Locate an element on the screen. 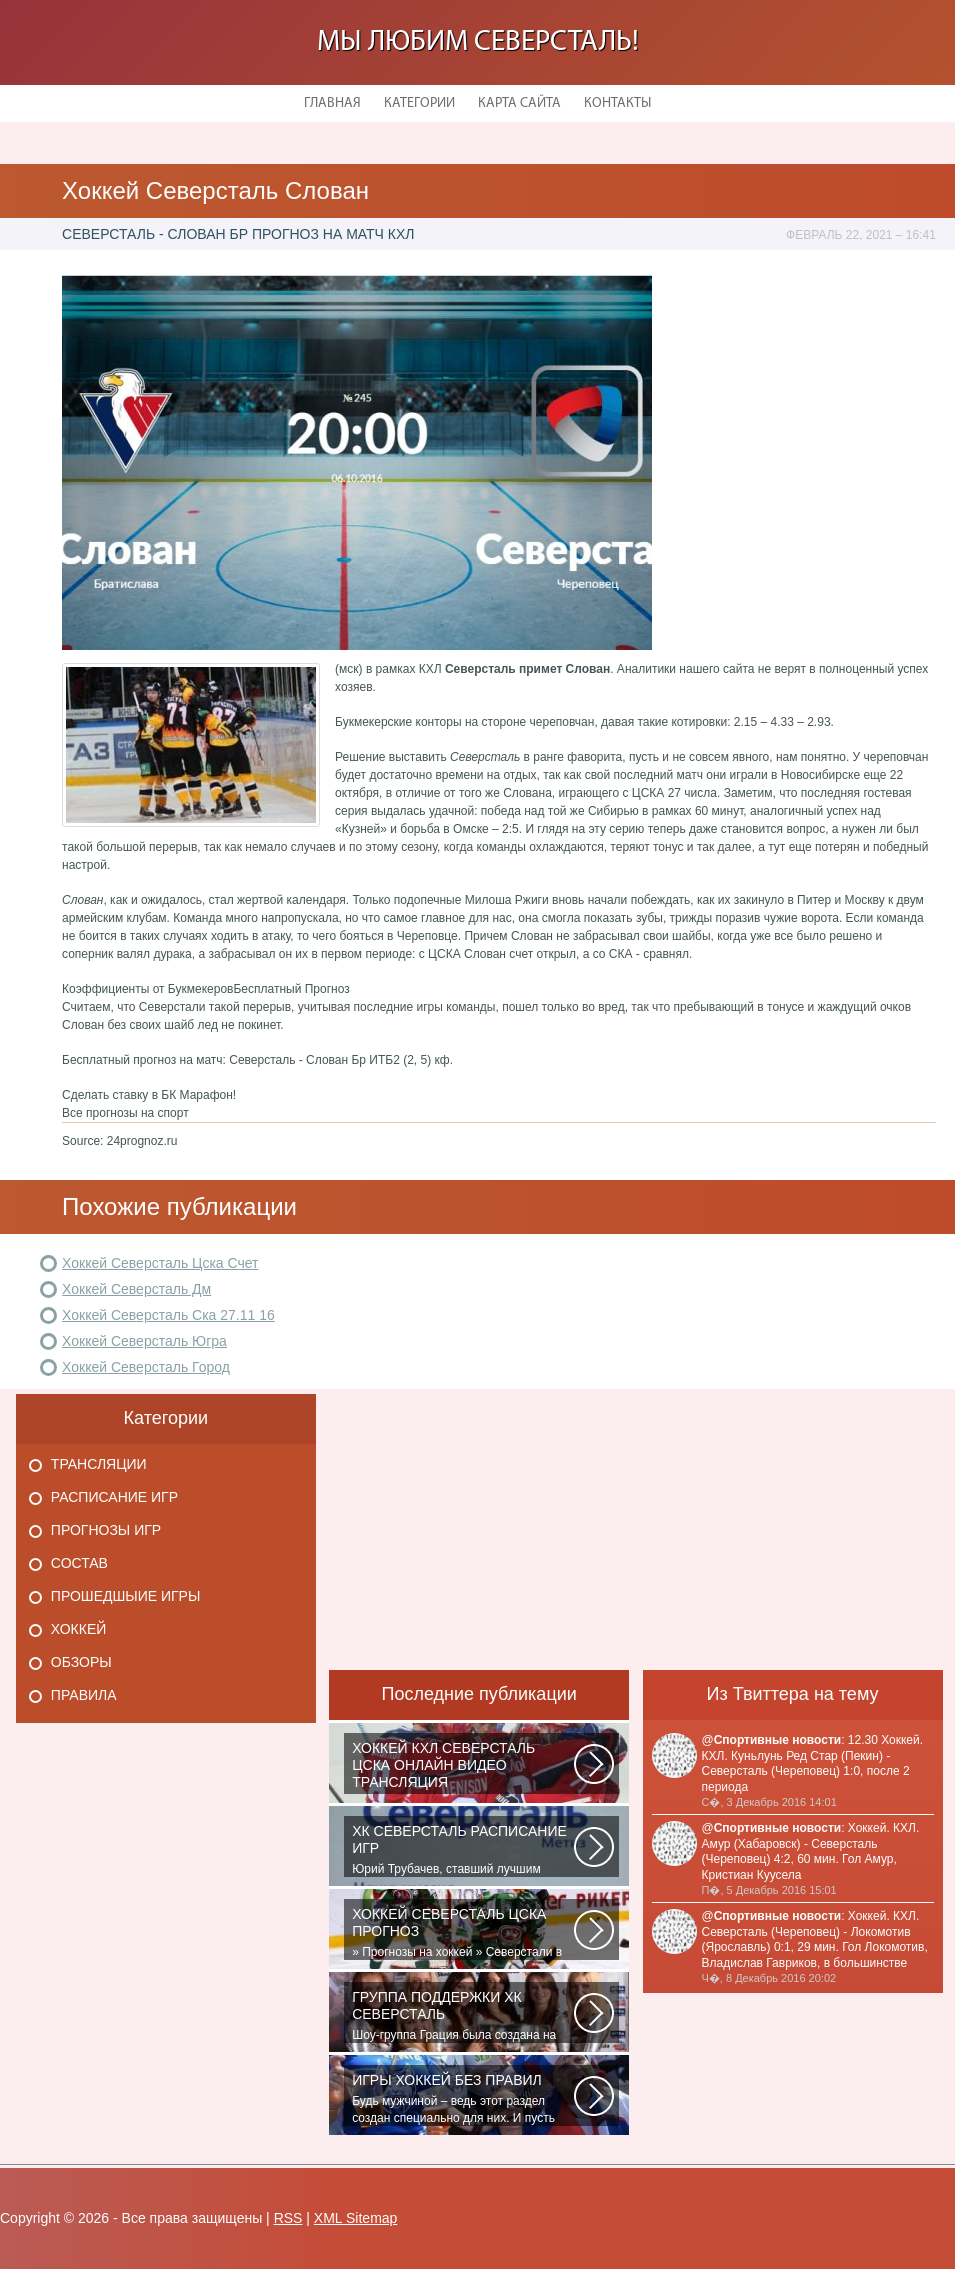 This screenshot has height=2269, width=955. Хоккей is located at coordinates (78, 1629).